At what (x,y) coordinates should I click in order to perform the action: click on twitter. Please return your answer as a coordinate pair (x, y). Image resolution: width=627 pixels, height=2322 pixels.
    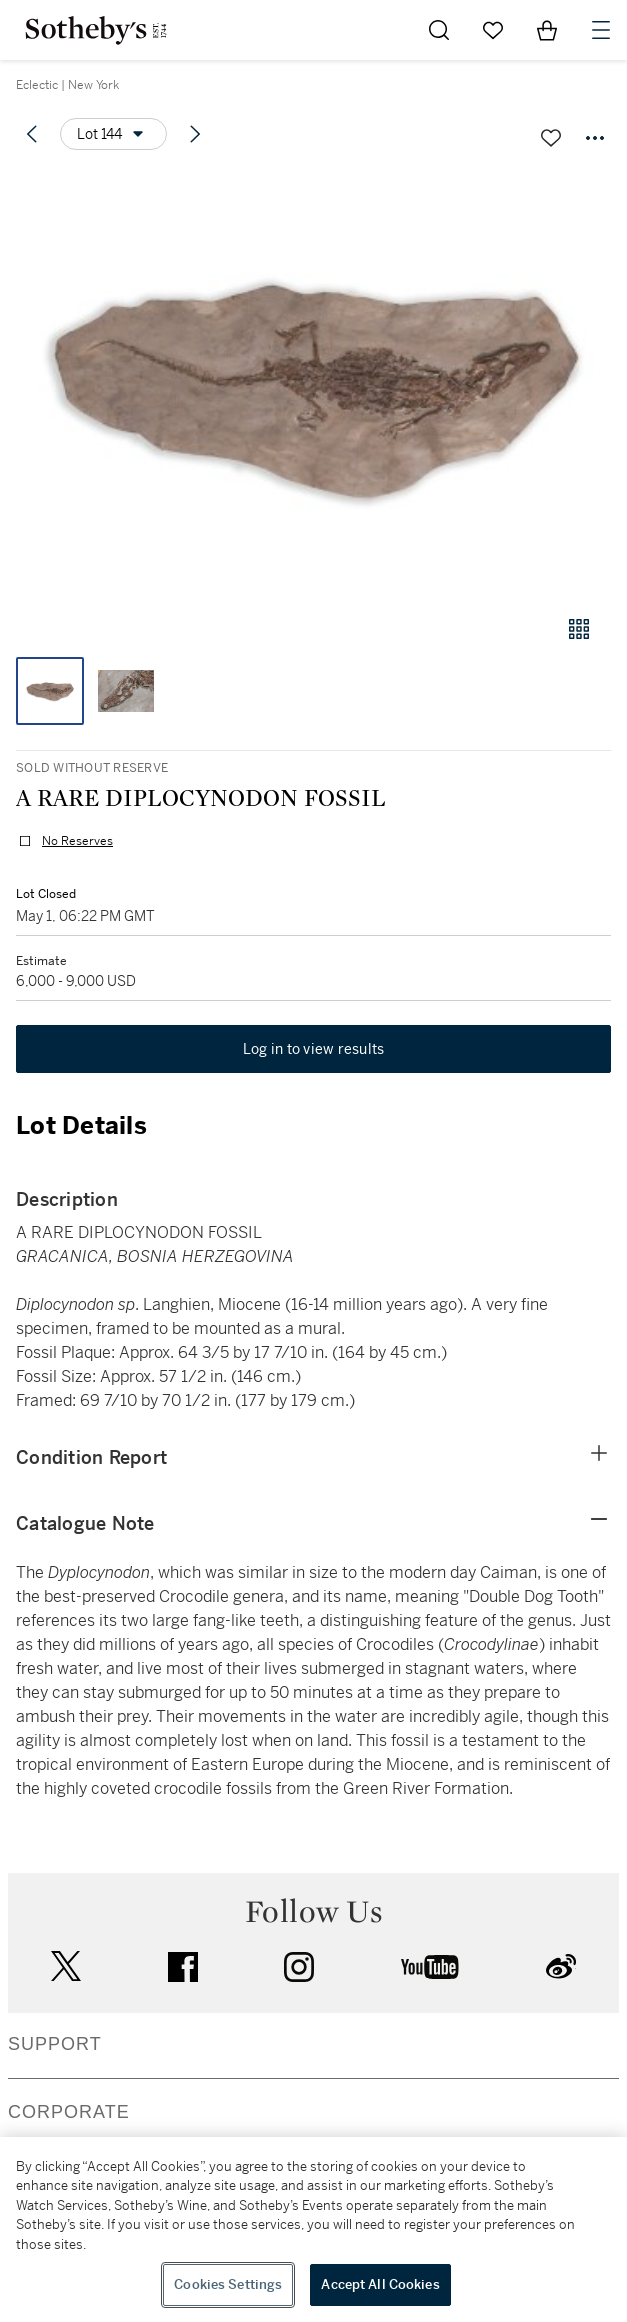
    Looking at the image, I should click on (66, 1966).